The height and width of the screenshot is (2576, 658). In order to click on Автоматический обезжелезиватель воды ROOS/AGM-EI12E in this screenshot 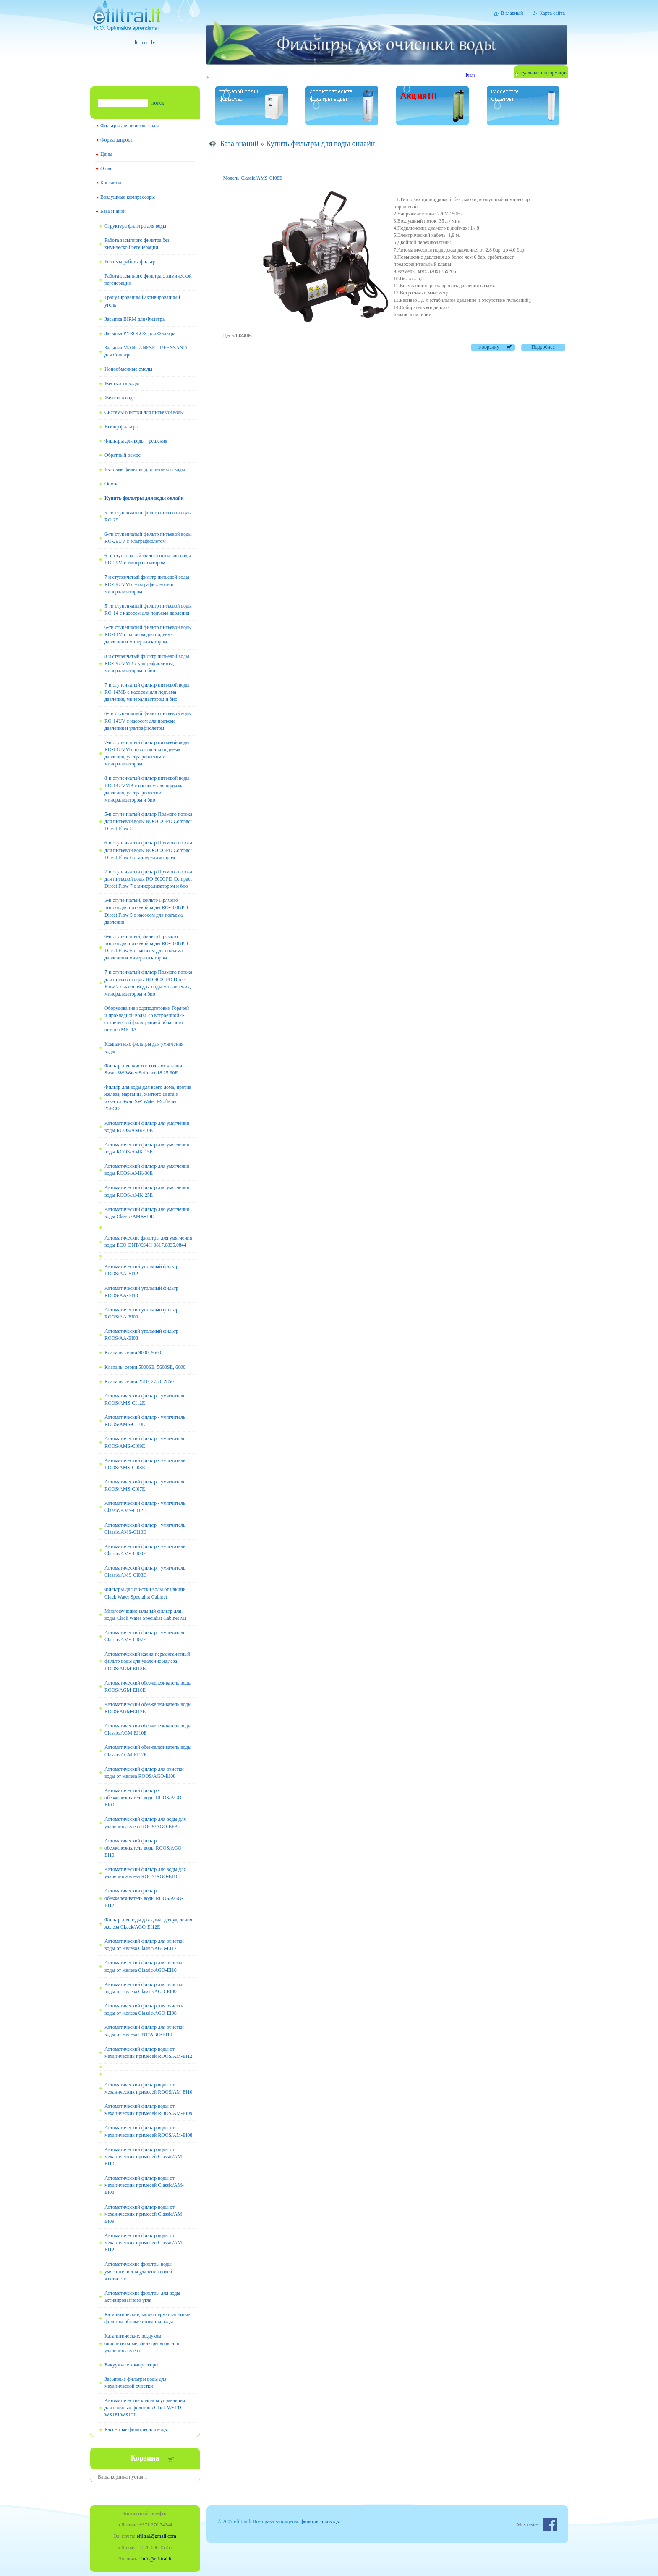, I will do `click(147, 1707)`.